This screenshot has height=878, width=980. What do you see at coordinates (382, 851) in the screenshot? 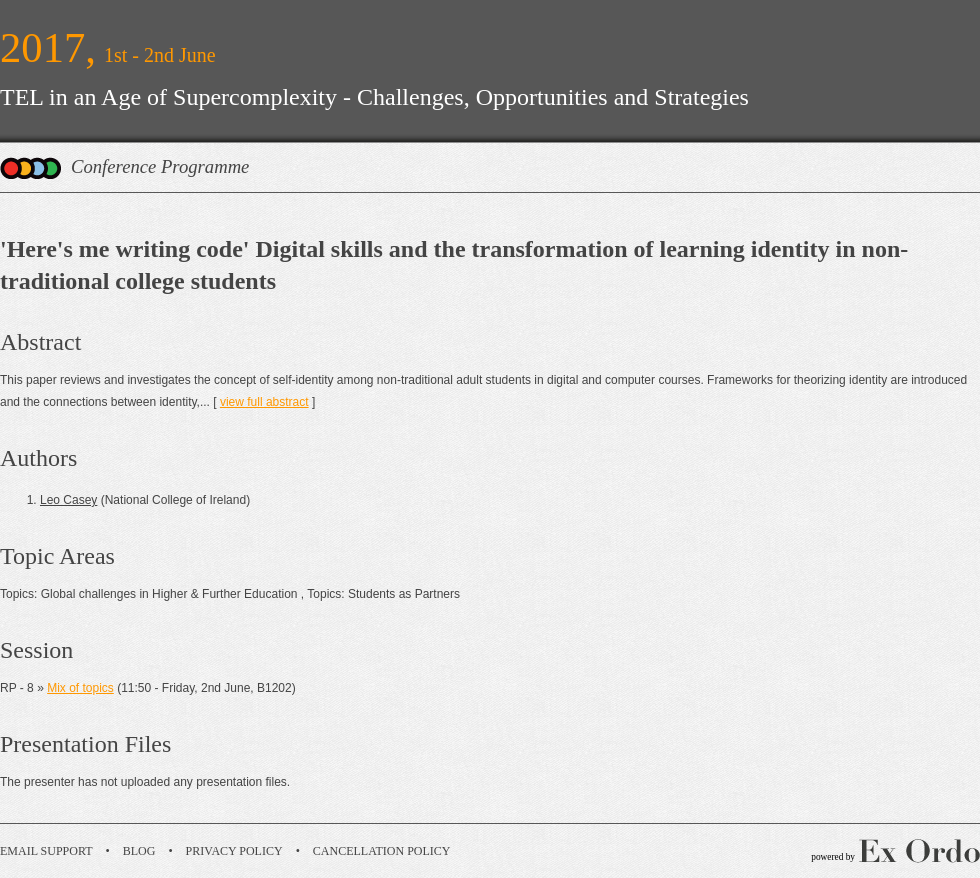
I see `Cancellation Policy` at bounding box center [382, 851].